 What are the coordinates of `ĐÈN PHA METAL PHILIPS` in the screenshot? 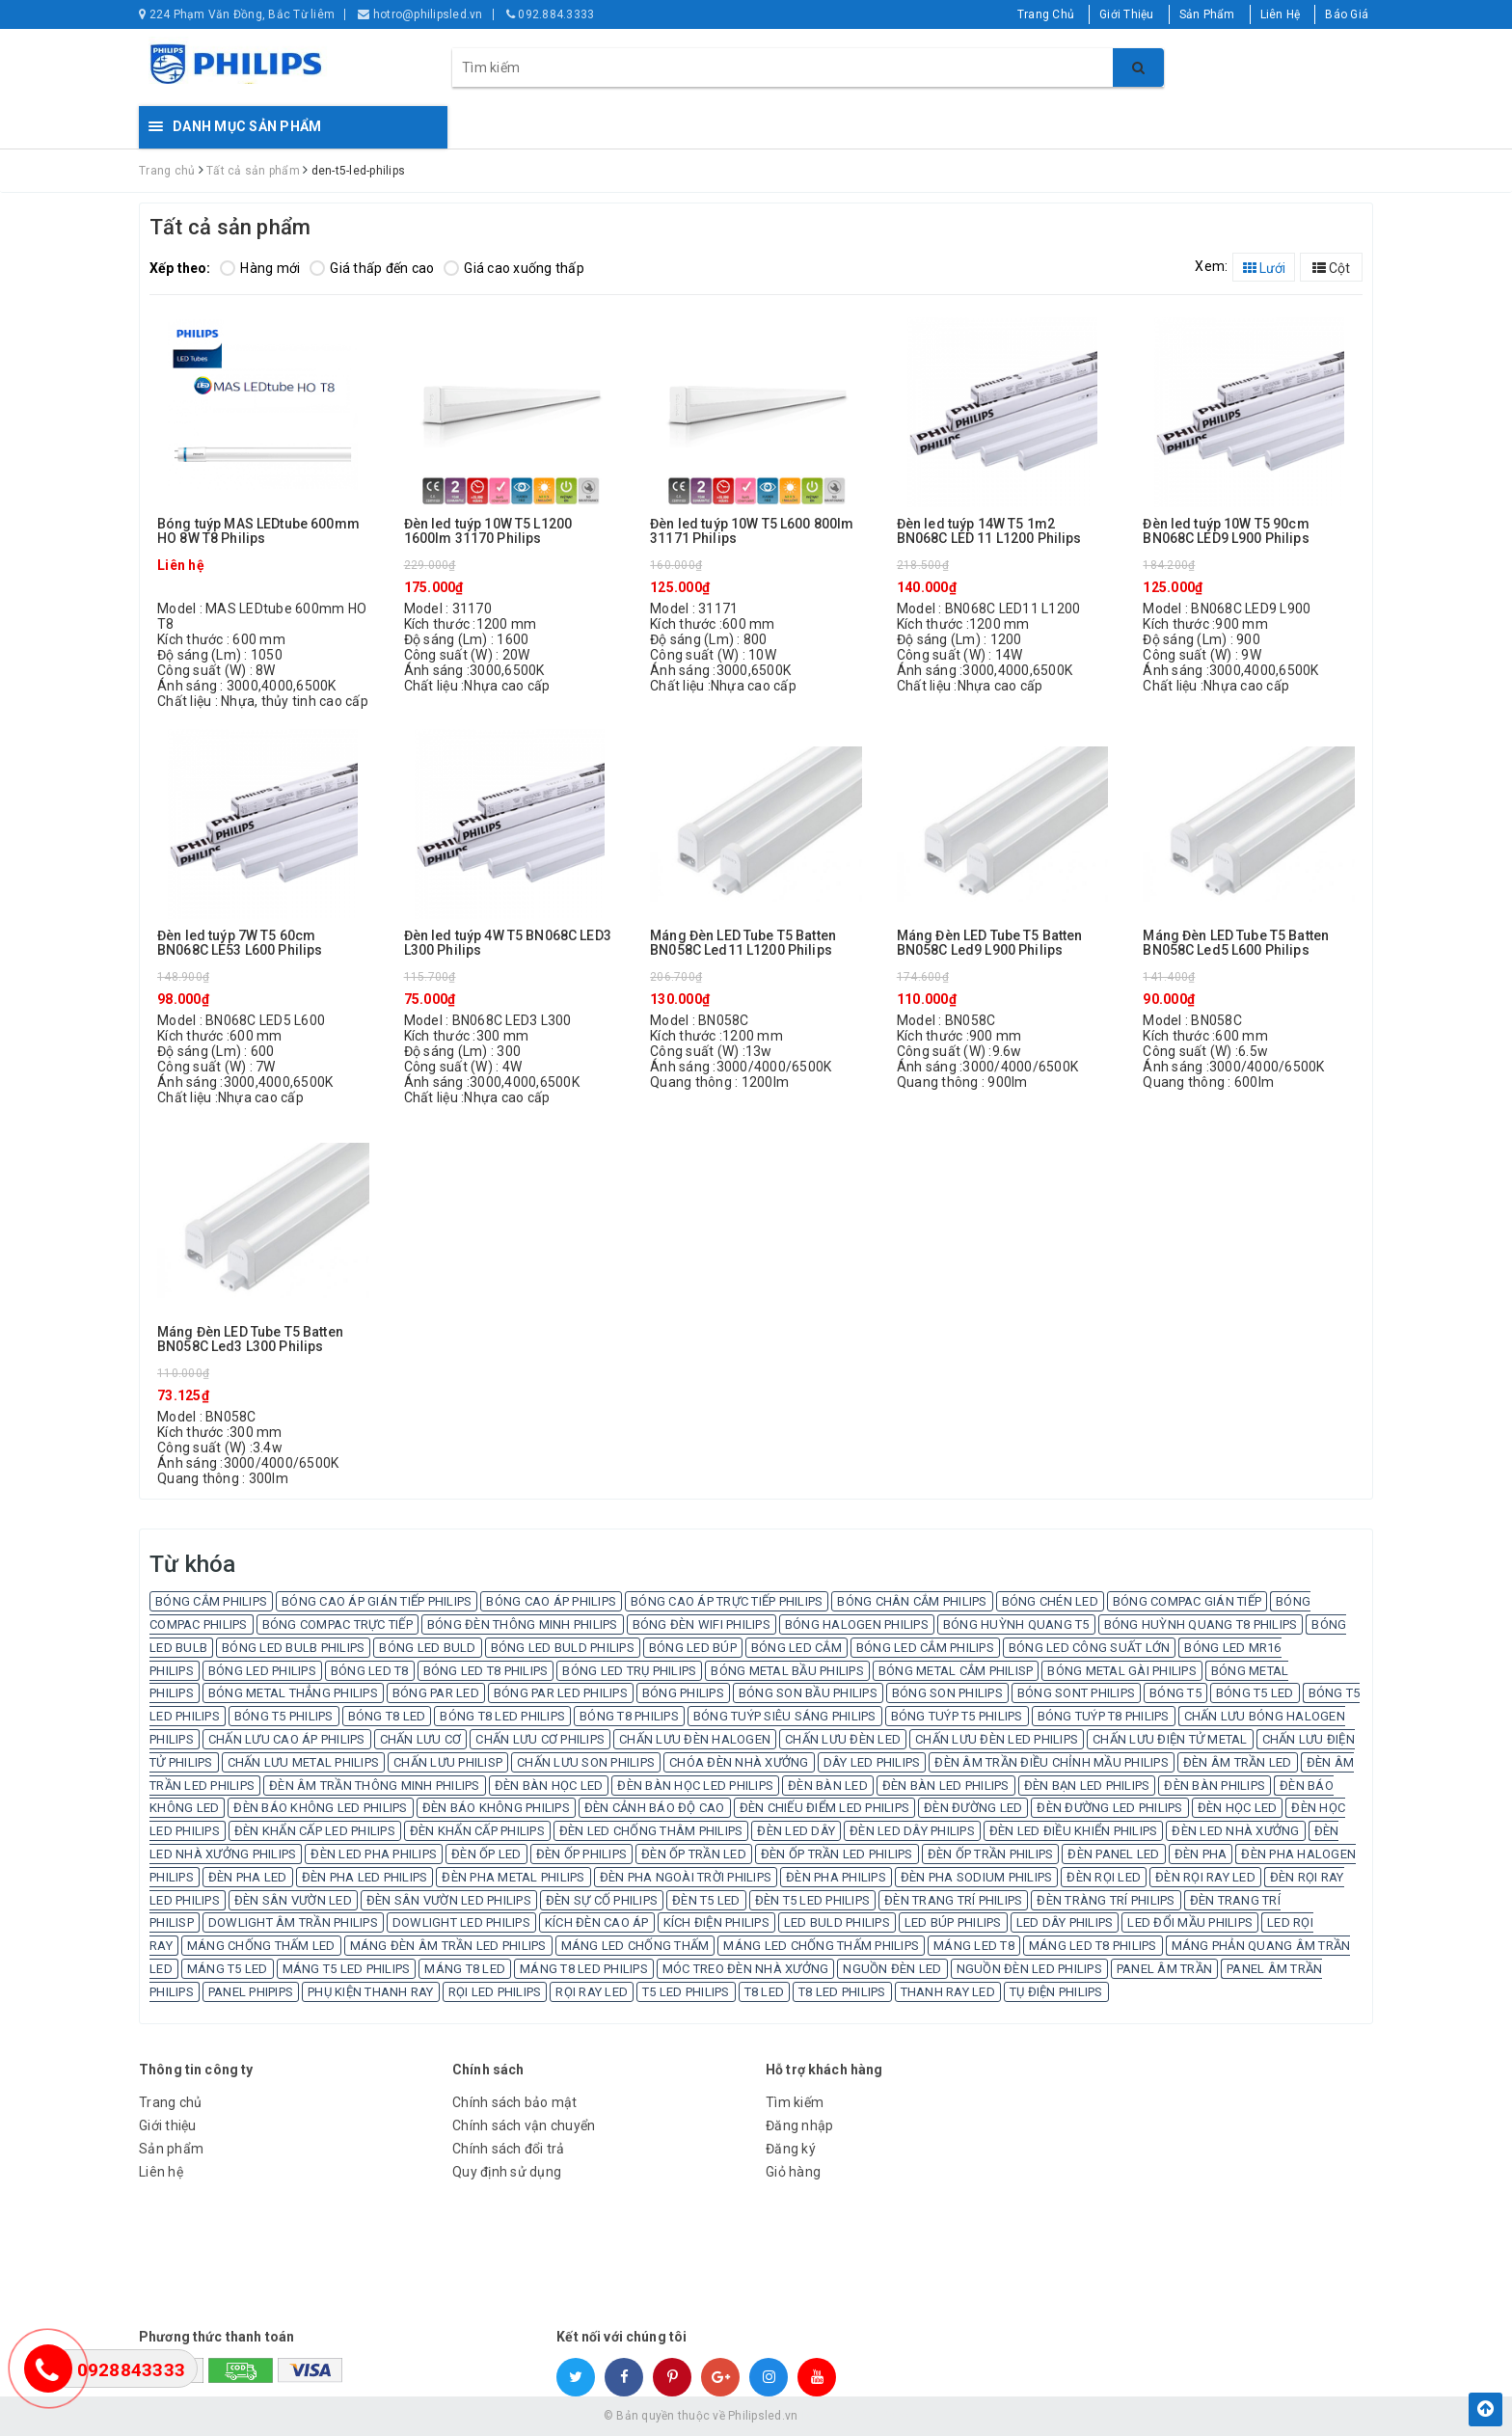 It's located at (513, 1877).